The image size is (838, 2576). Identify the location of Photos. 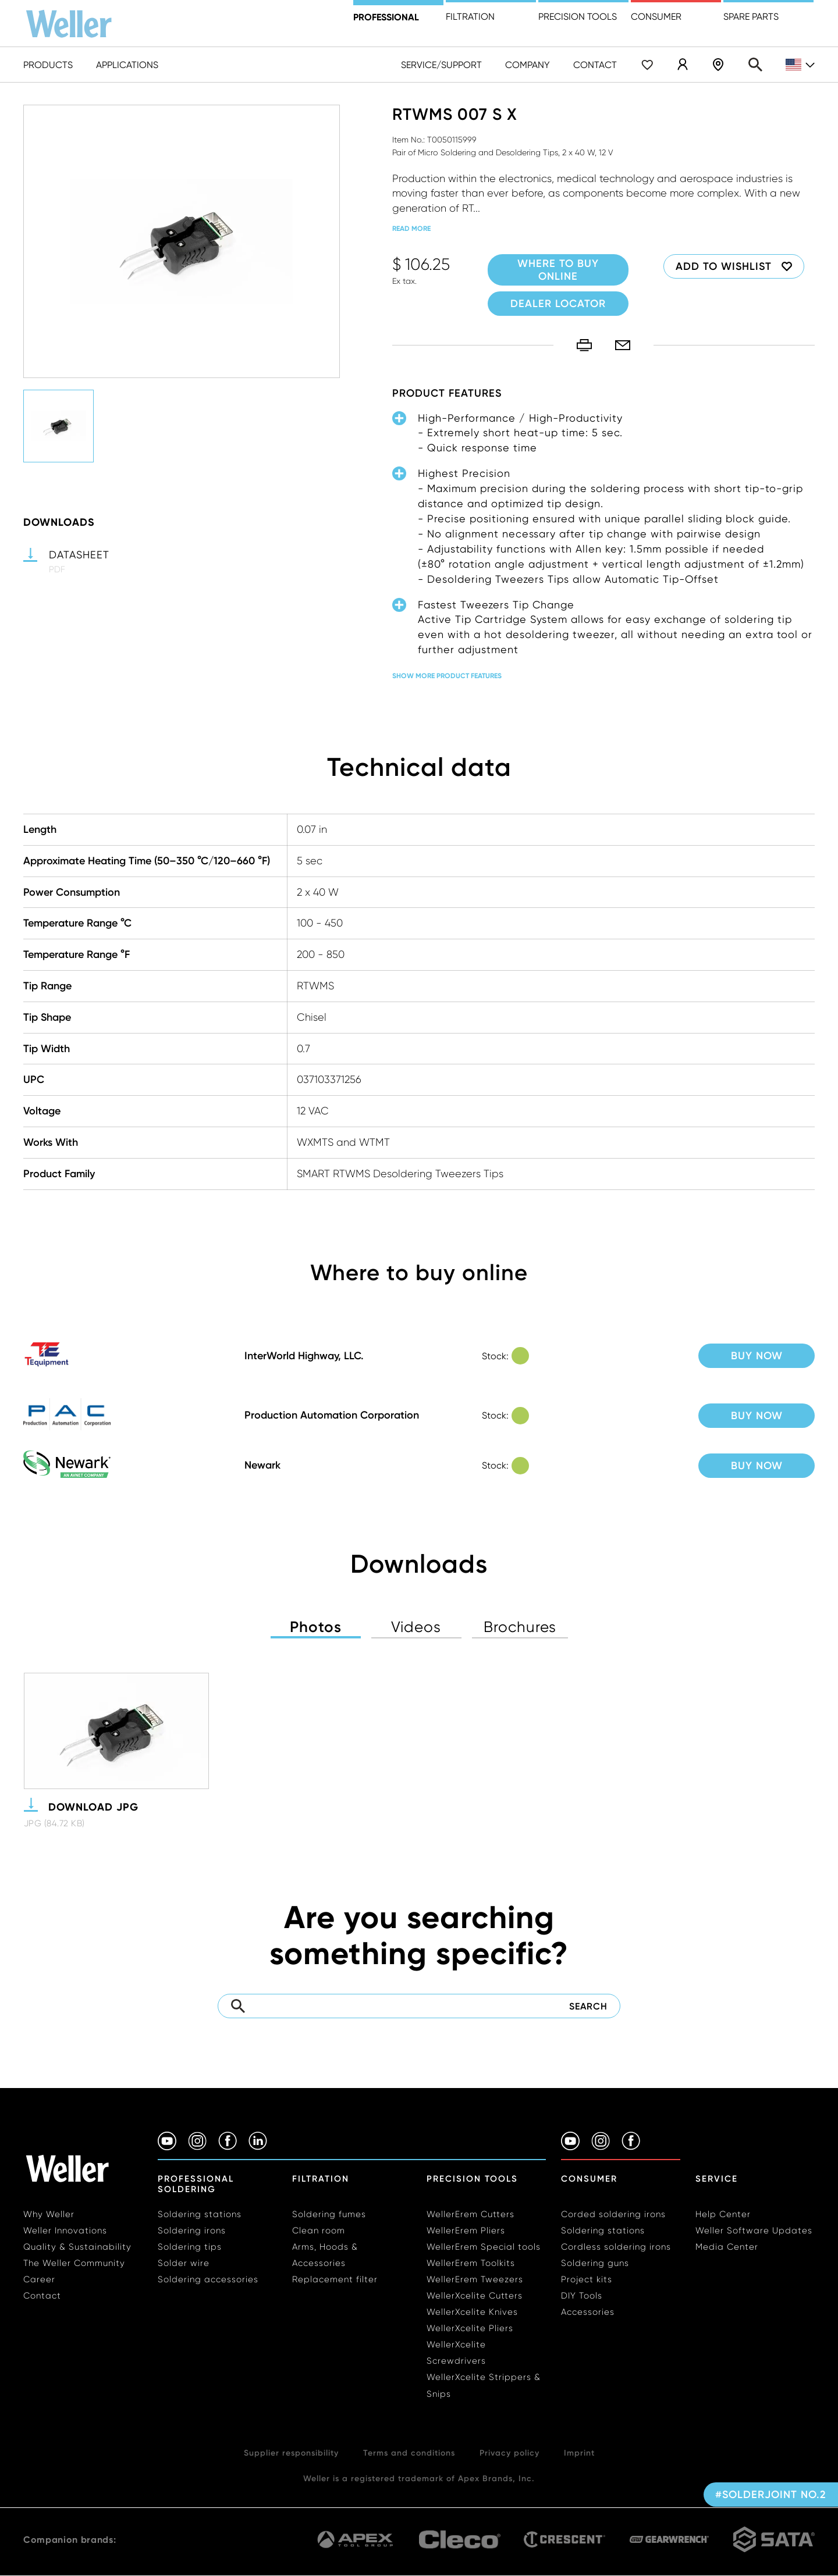
(316, 1626).